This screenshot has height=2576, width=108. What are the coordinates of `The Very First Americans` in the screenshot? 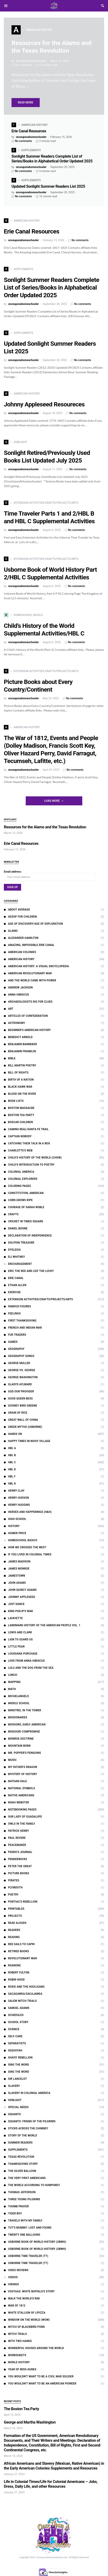 It's located at (25, 2178).